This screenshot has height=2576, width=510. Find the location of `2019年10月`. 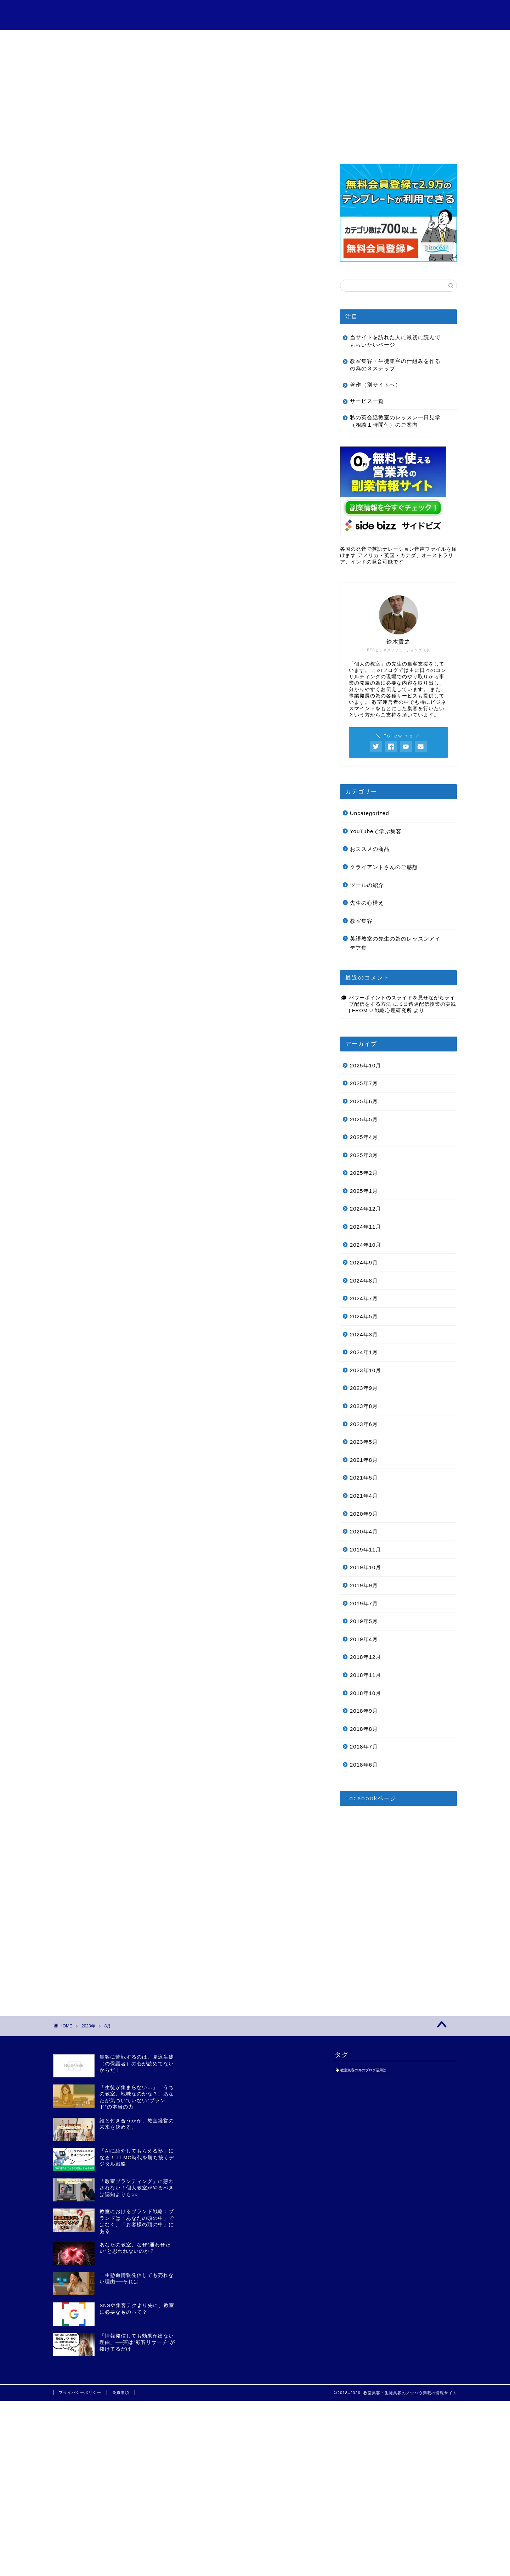

2019年10月 is located at coordinates (365, 1567).